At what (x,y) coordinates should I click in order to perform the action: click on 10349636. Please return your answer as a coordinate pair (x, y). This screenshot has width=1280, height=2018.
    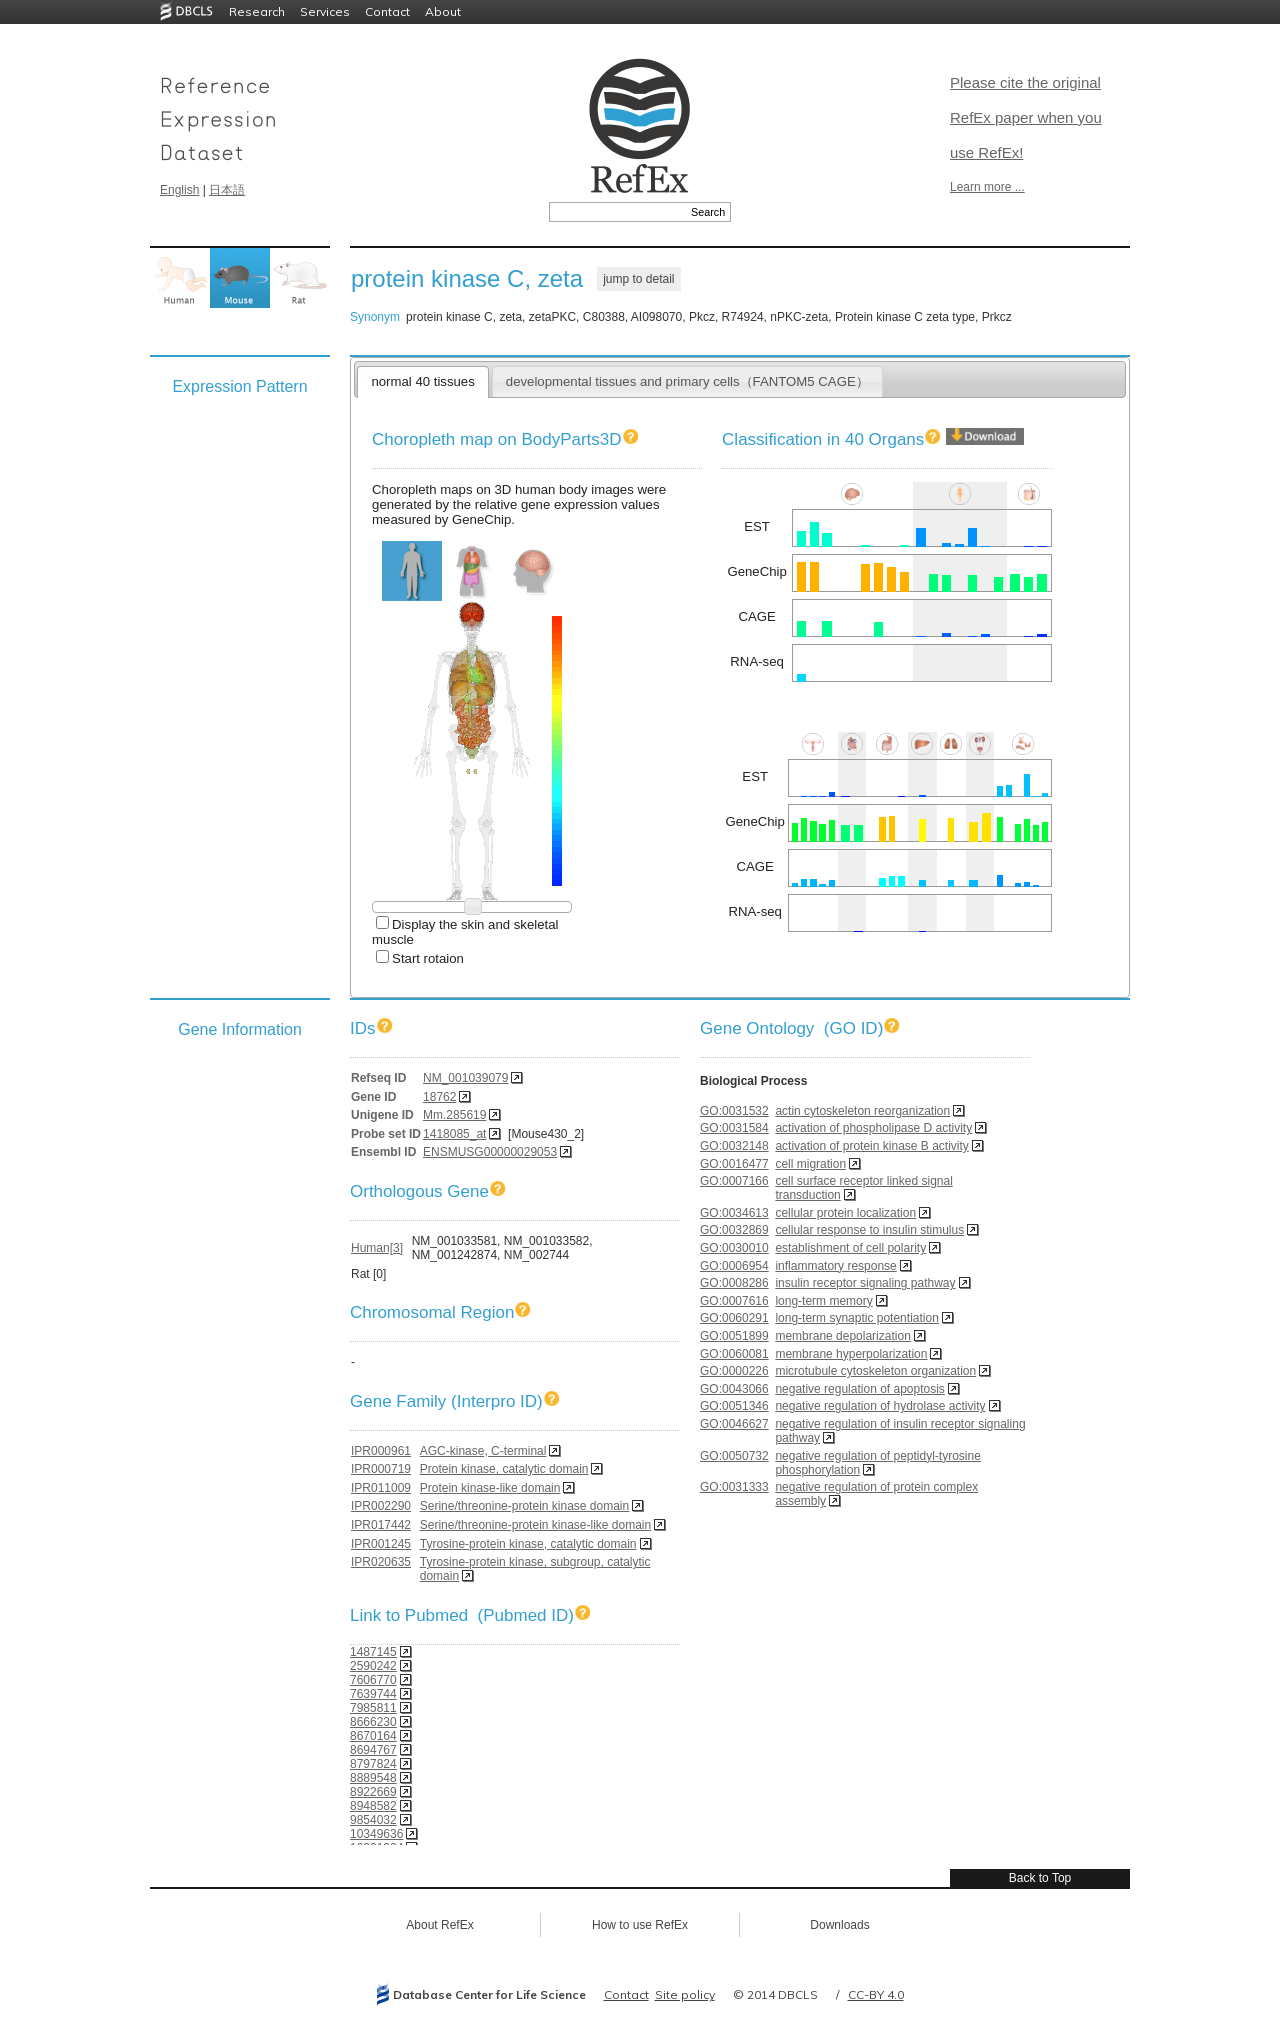
    Looking at the image, I should click on (376, 1834).